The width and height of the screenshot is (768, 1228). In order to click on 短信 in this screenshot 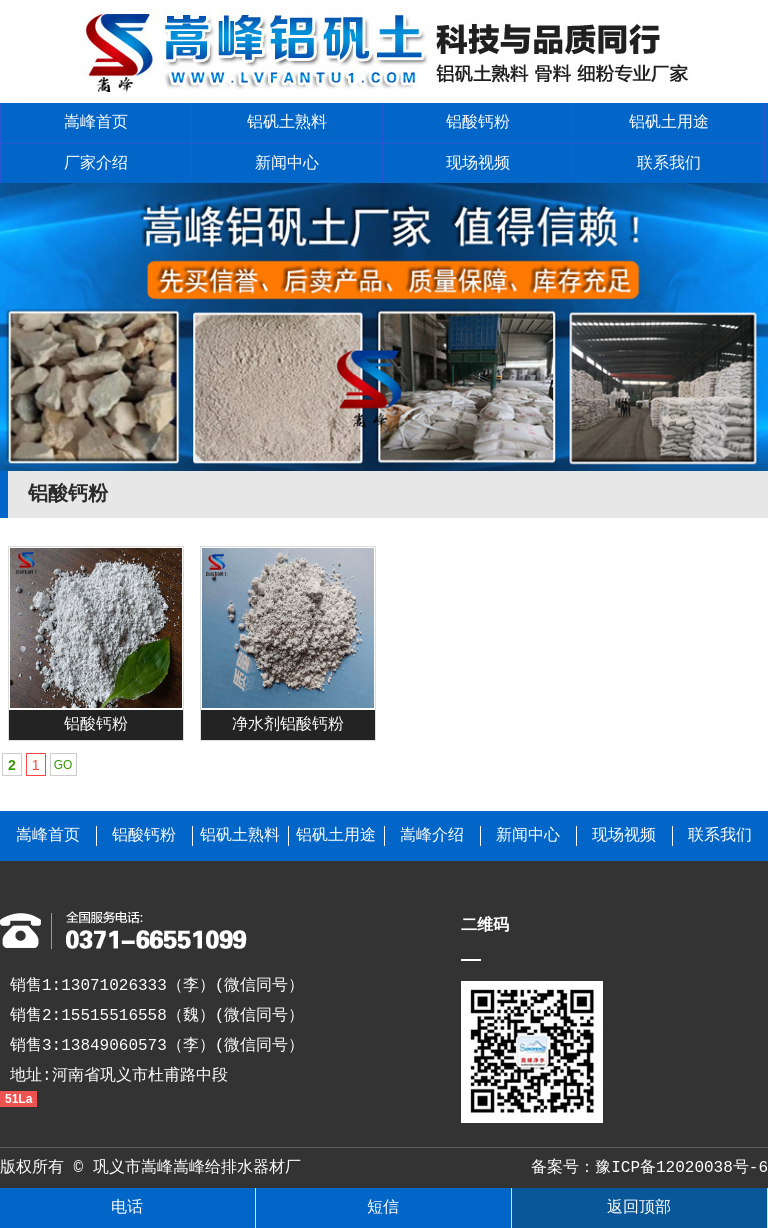, I will do `click(383, 1208)`.